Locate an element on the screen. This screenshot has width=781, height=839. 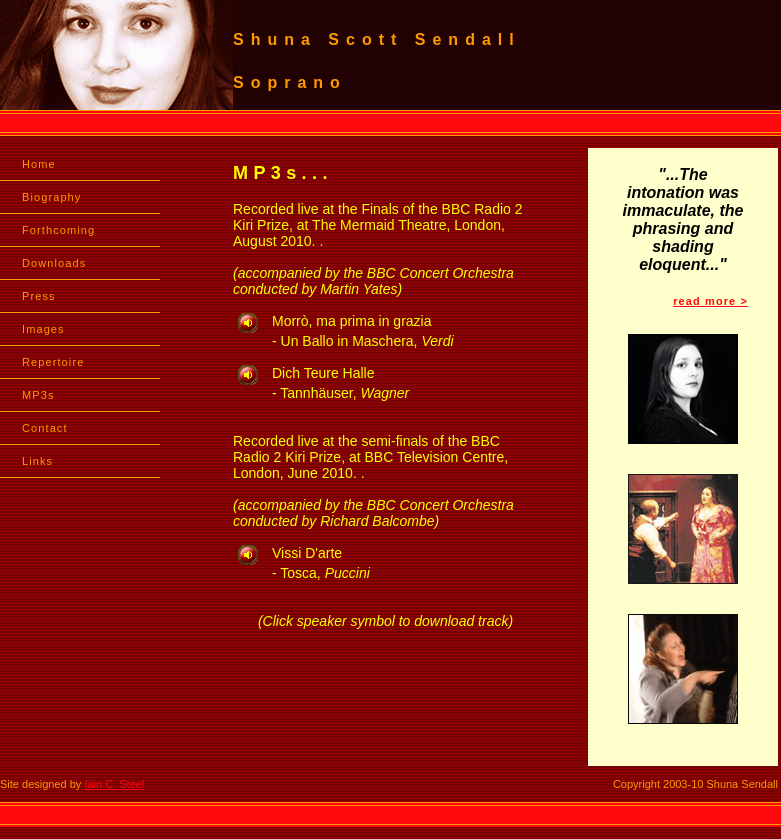
Repertoire is located at coordinates (53, 362).